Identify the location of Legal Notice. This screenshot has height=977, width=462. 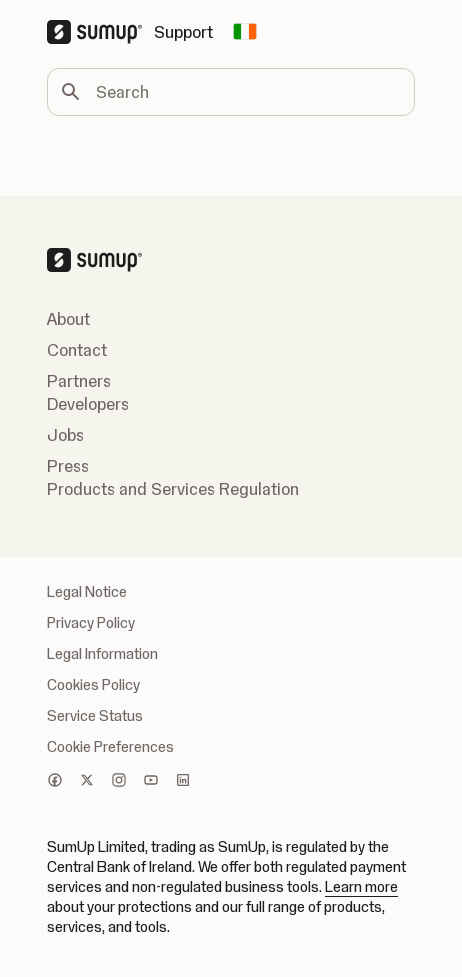
(87, 592).